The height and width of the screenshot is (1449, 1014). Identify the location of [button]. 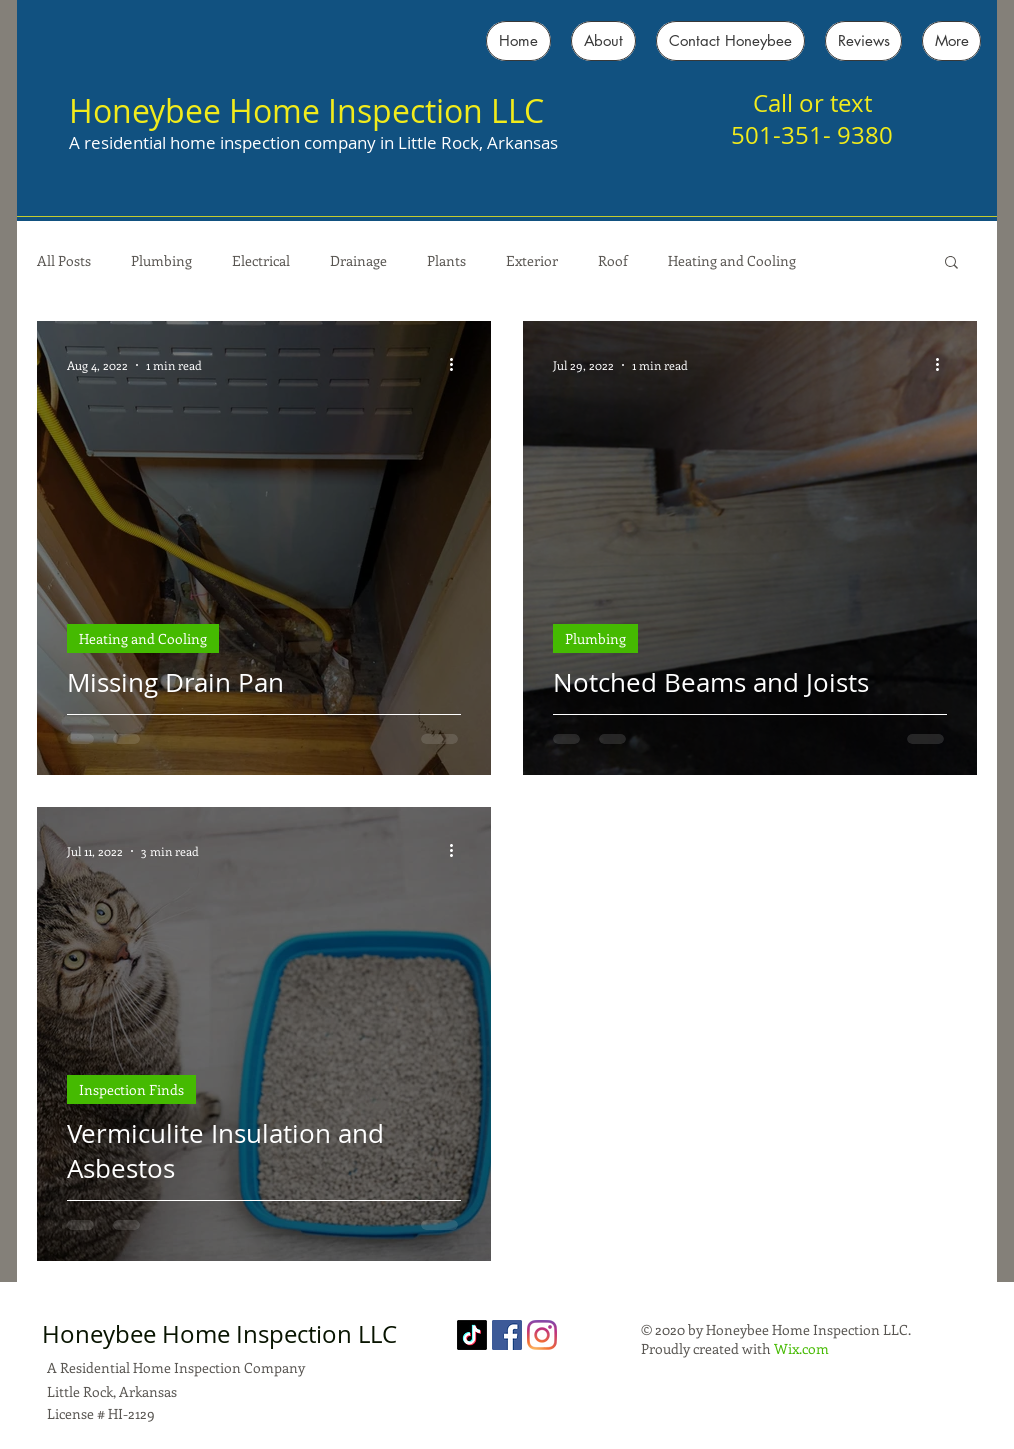
(951, 263).